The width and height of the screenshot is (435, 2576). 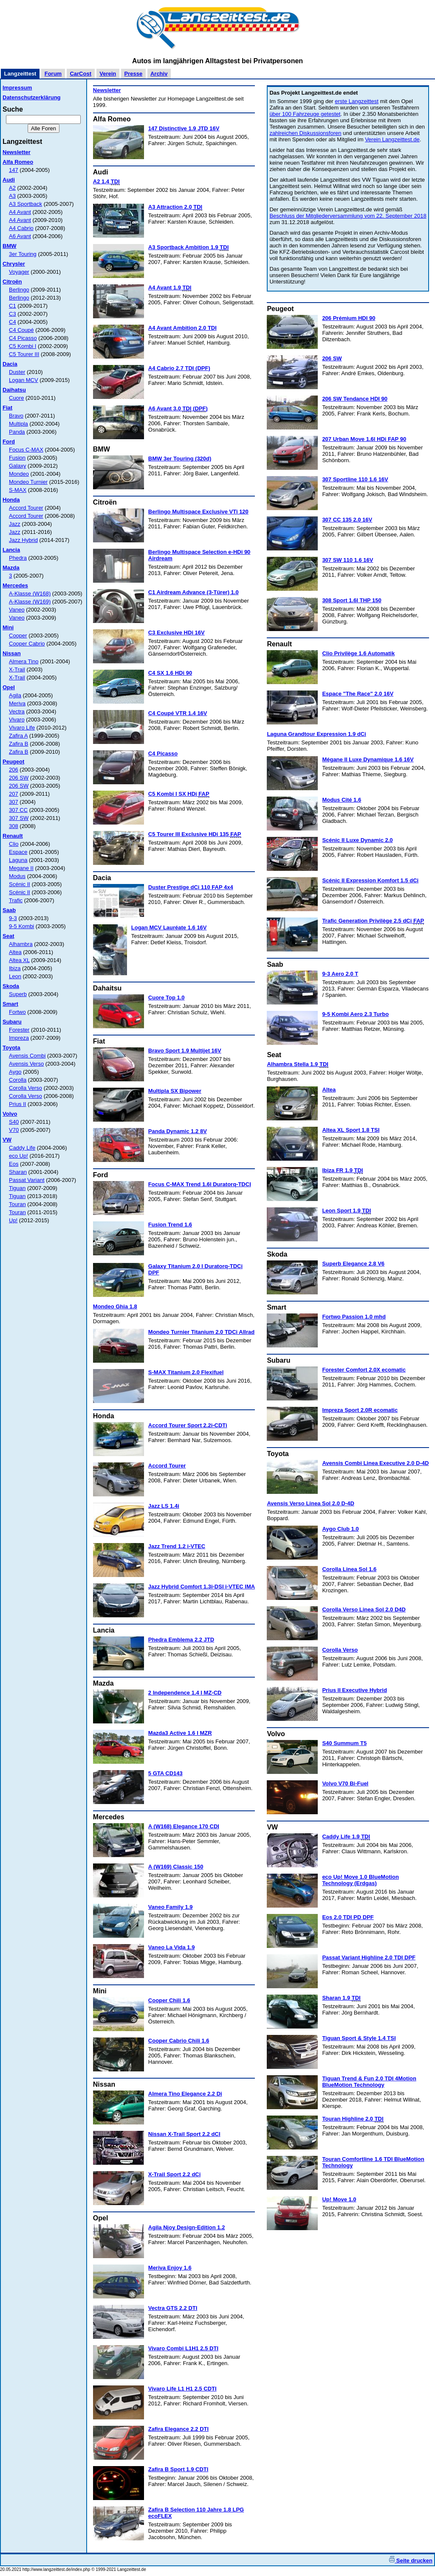 What do you see at coordinates (13, 844) in the screenshot?
I see `Clio` at bounding box center [13, 844].